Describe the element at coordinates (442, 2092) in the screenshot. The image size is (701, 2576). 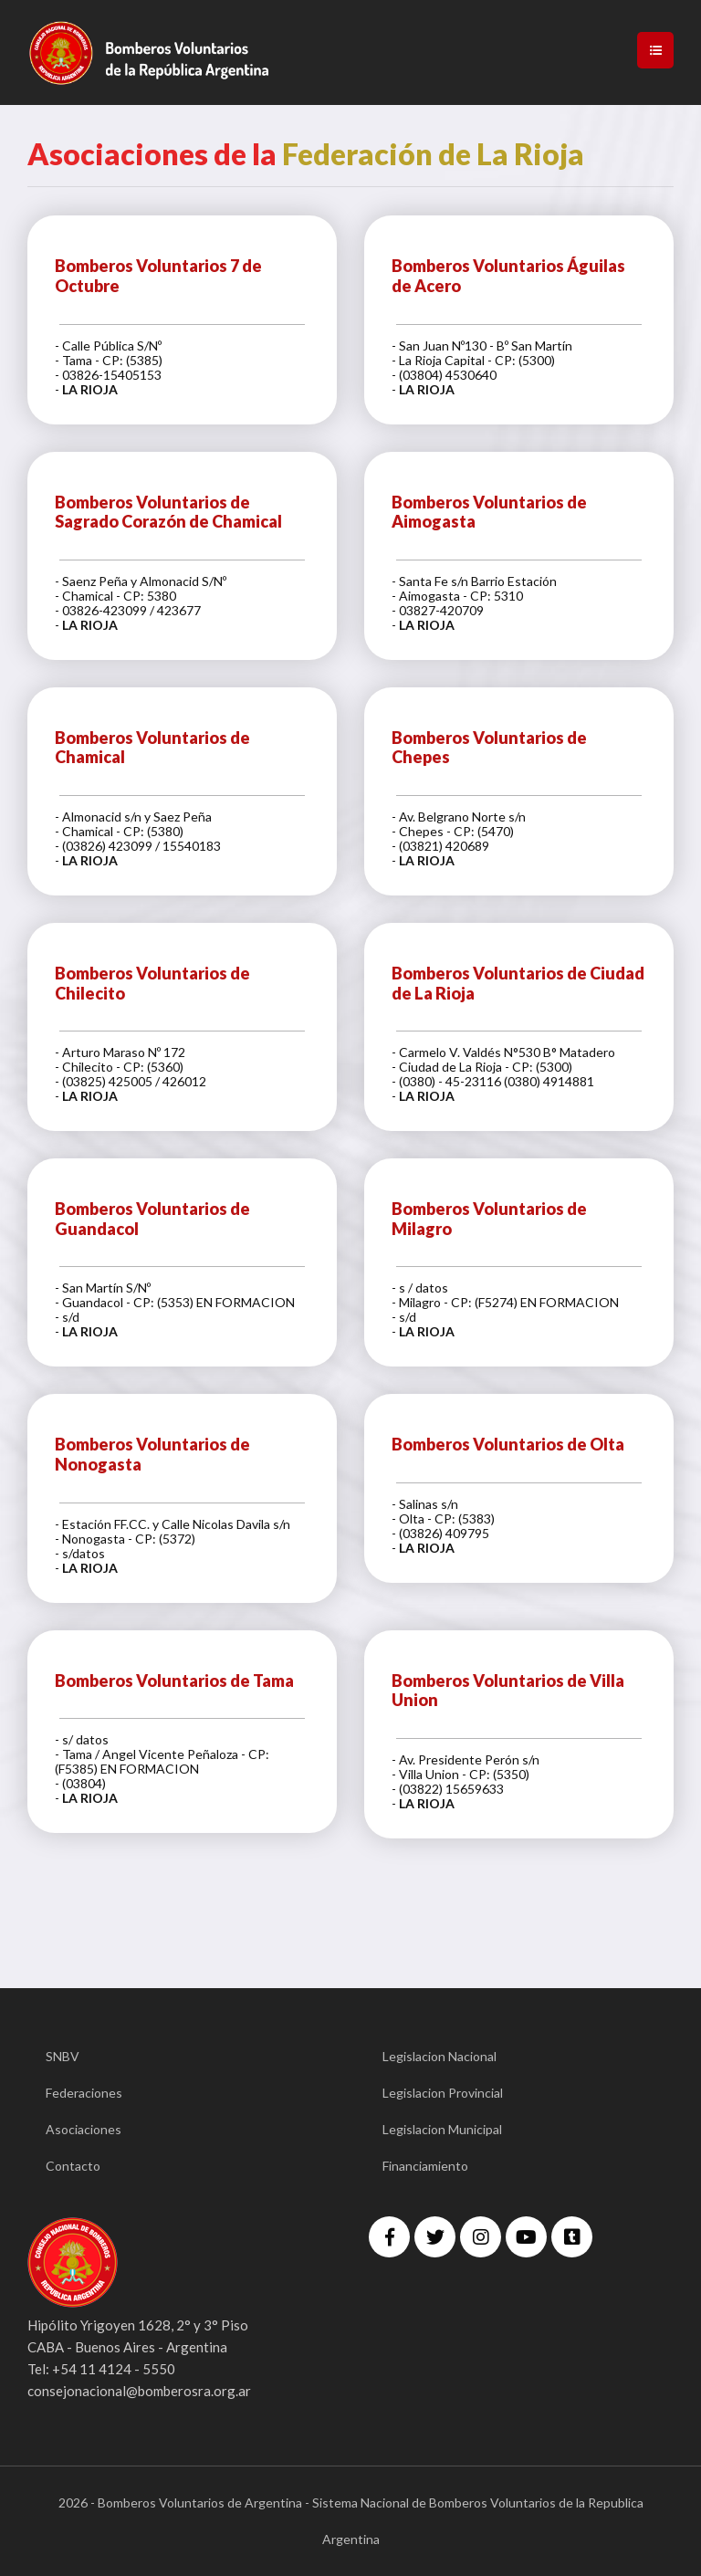
I see `Legislacion Provincial` at that location.